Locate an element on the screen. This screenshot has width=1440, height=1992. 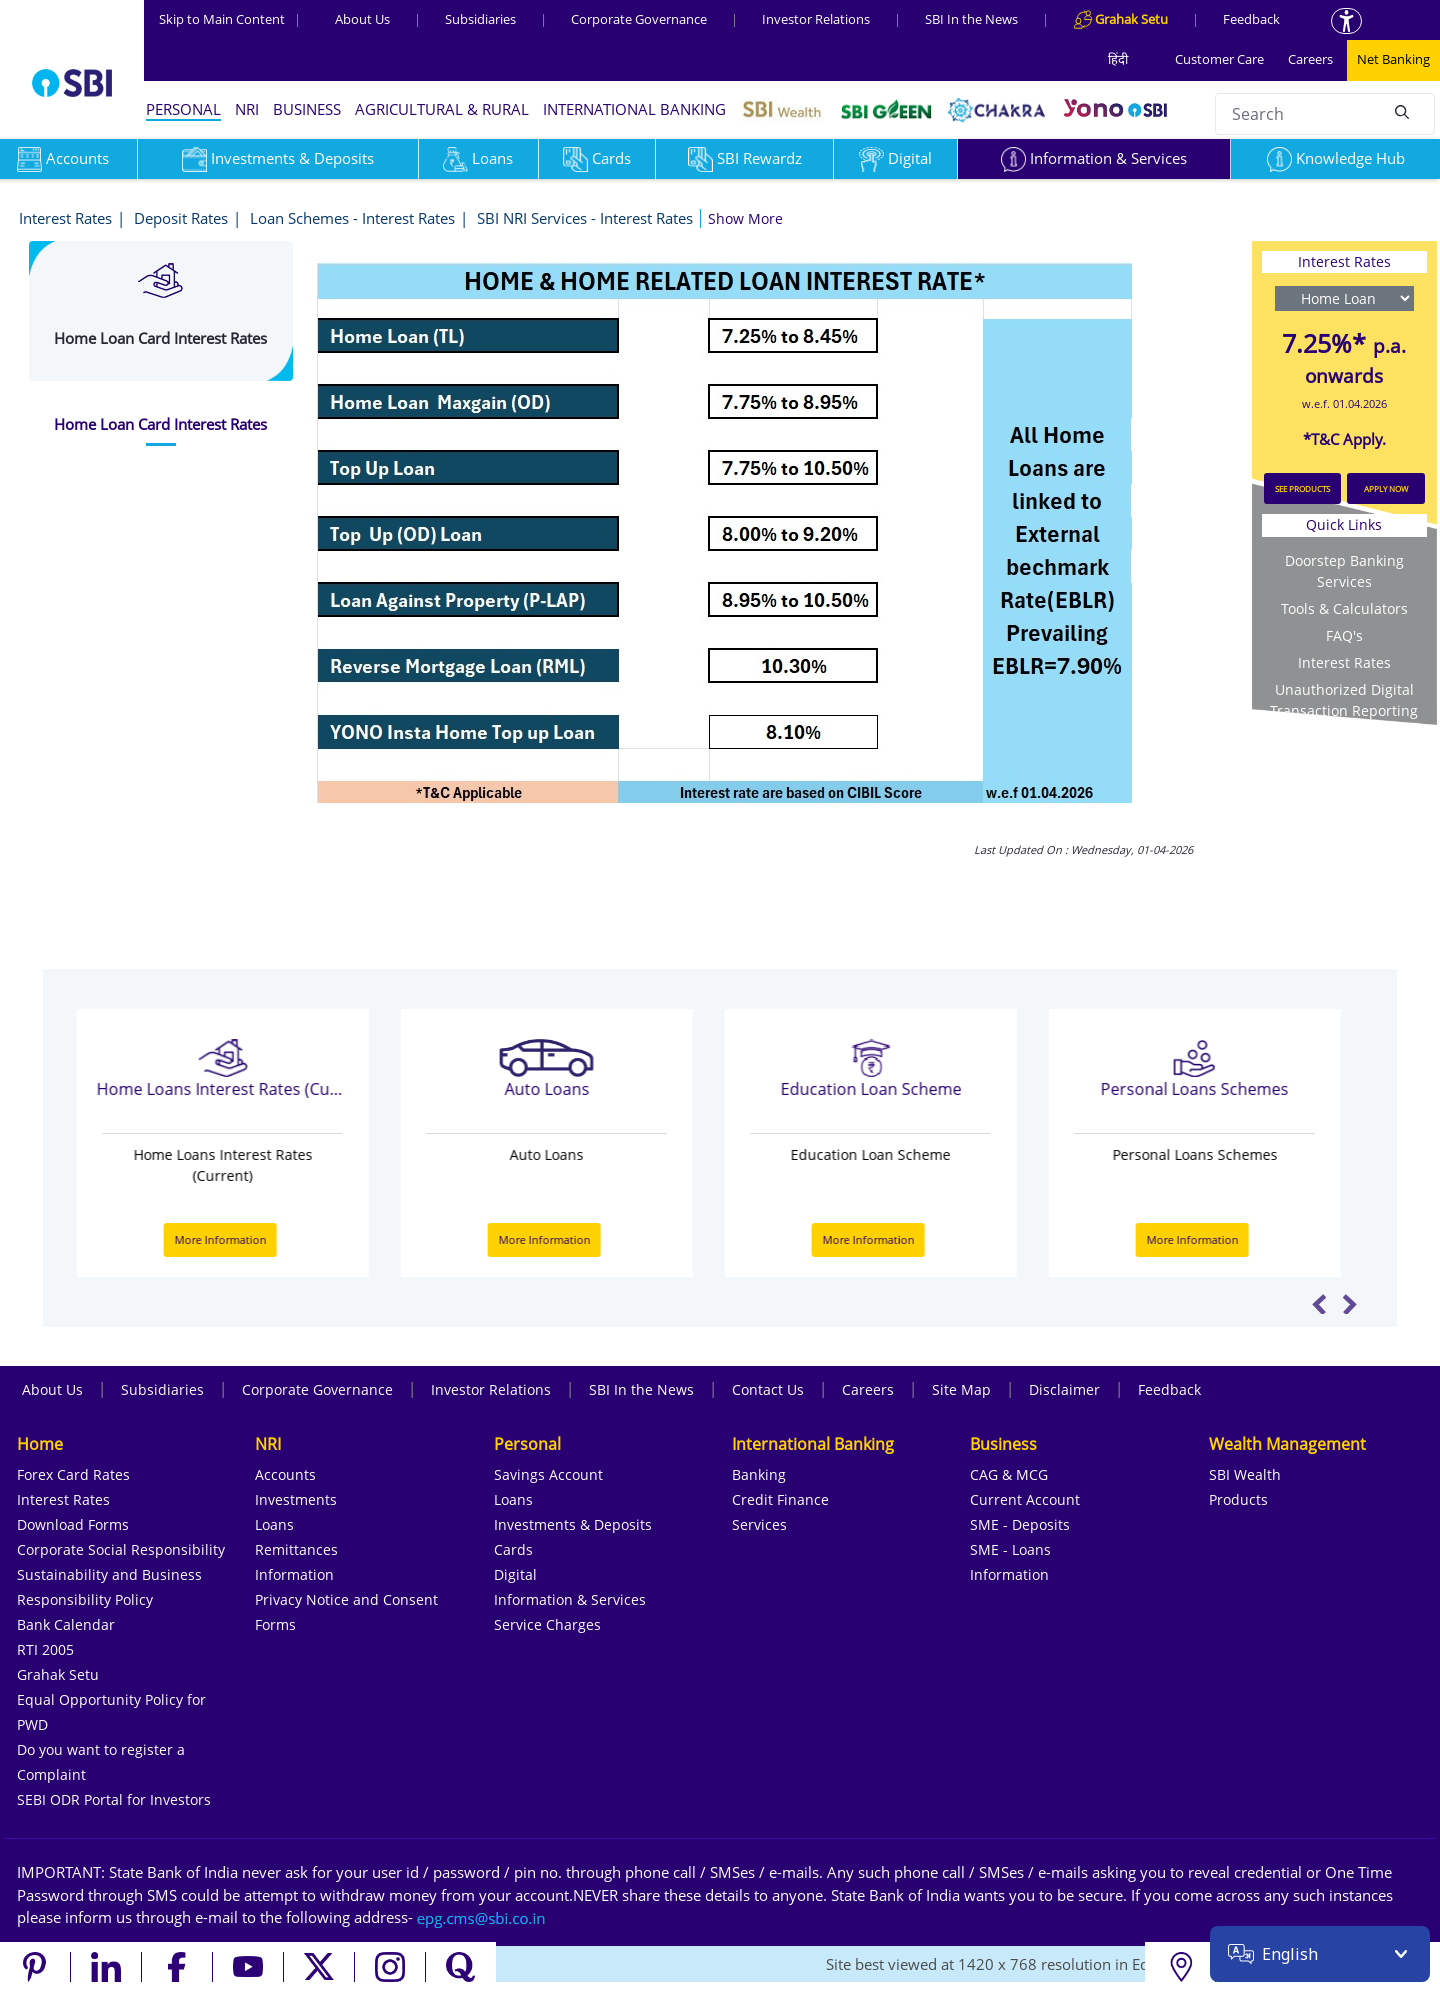
Information is located at coordinates (294, 1574).